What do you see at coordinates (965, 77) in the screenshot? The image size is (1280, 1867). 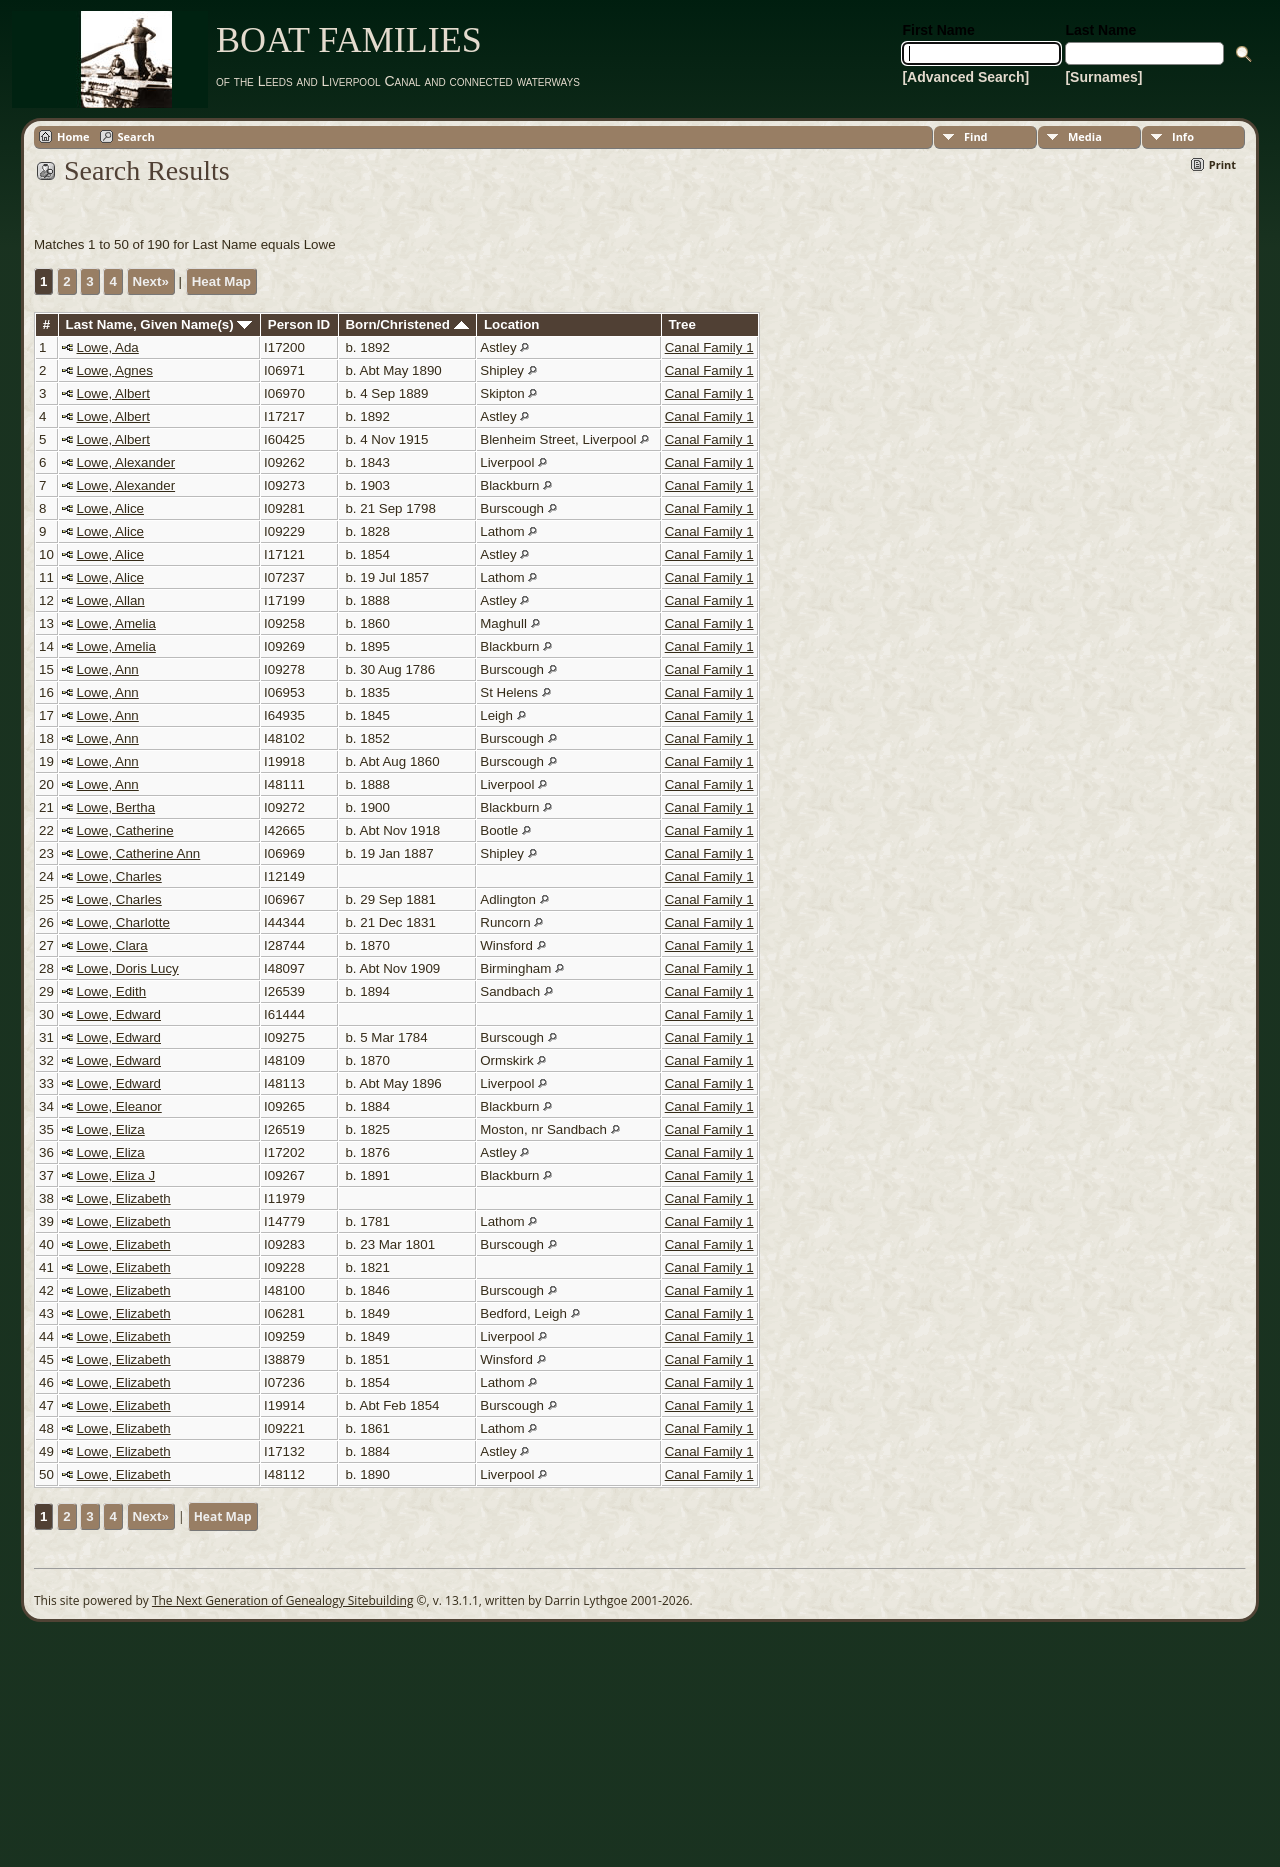 I see `[Advanced Search]` at bounding box center [965, 77].